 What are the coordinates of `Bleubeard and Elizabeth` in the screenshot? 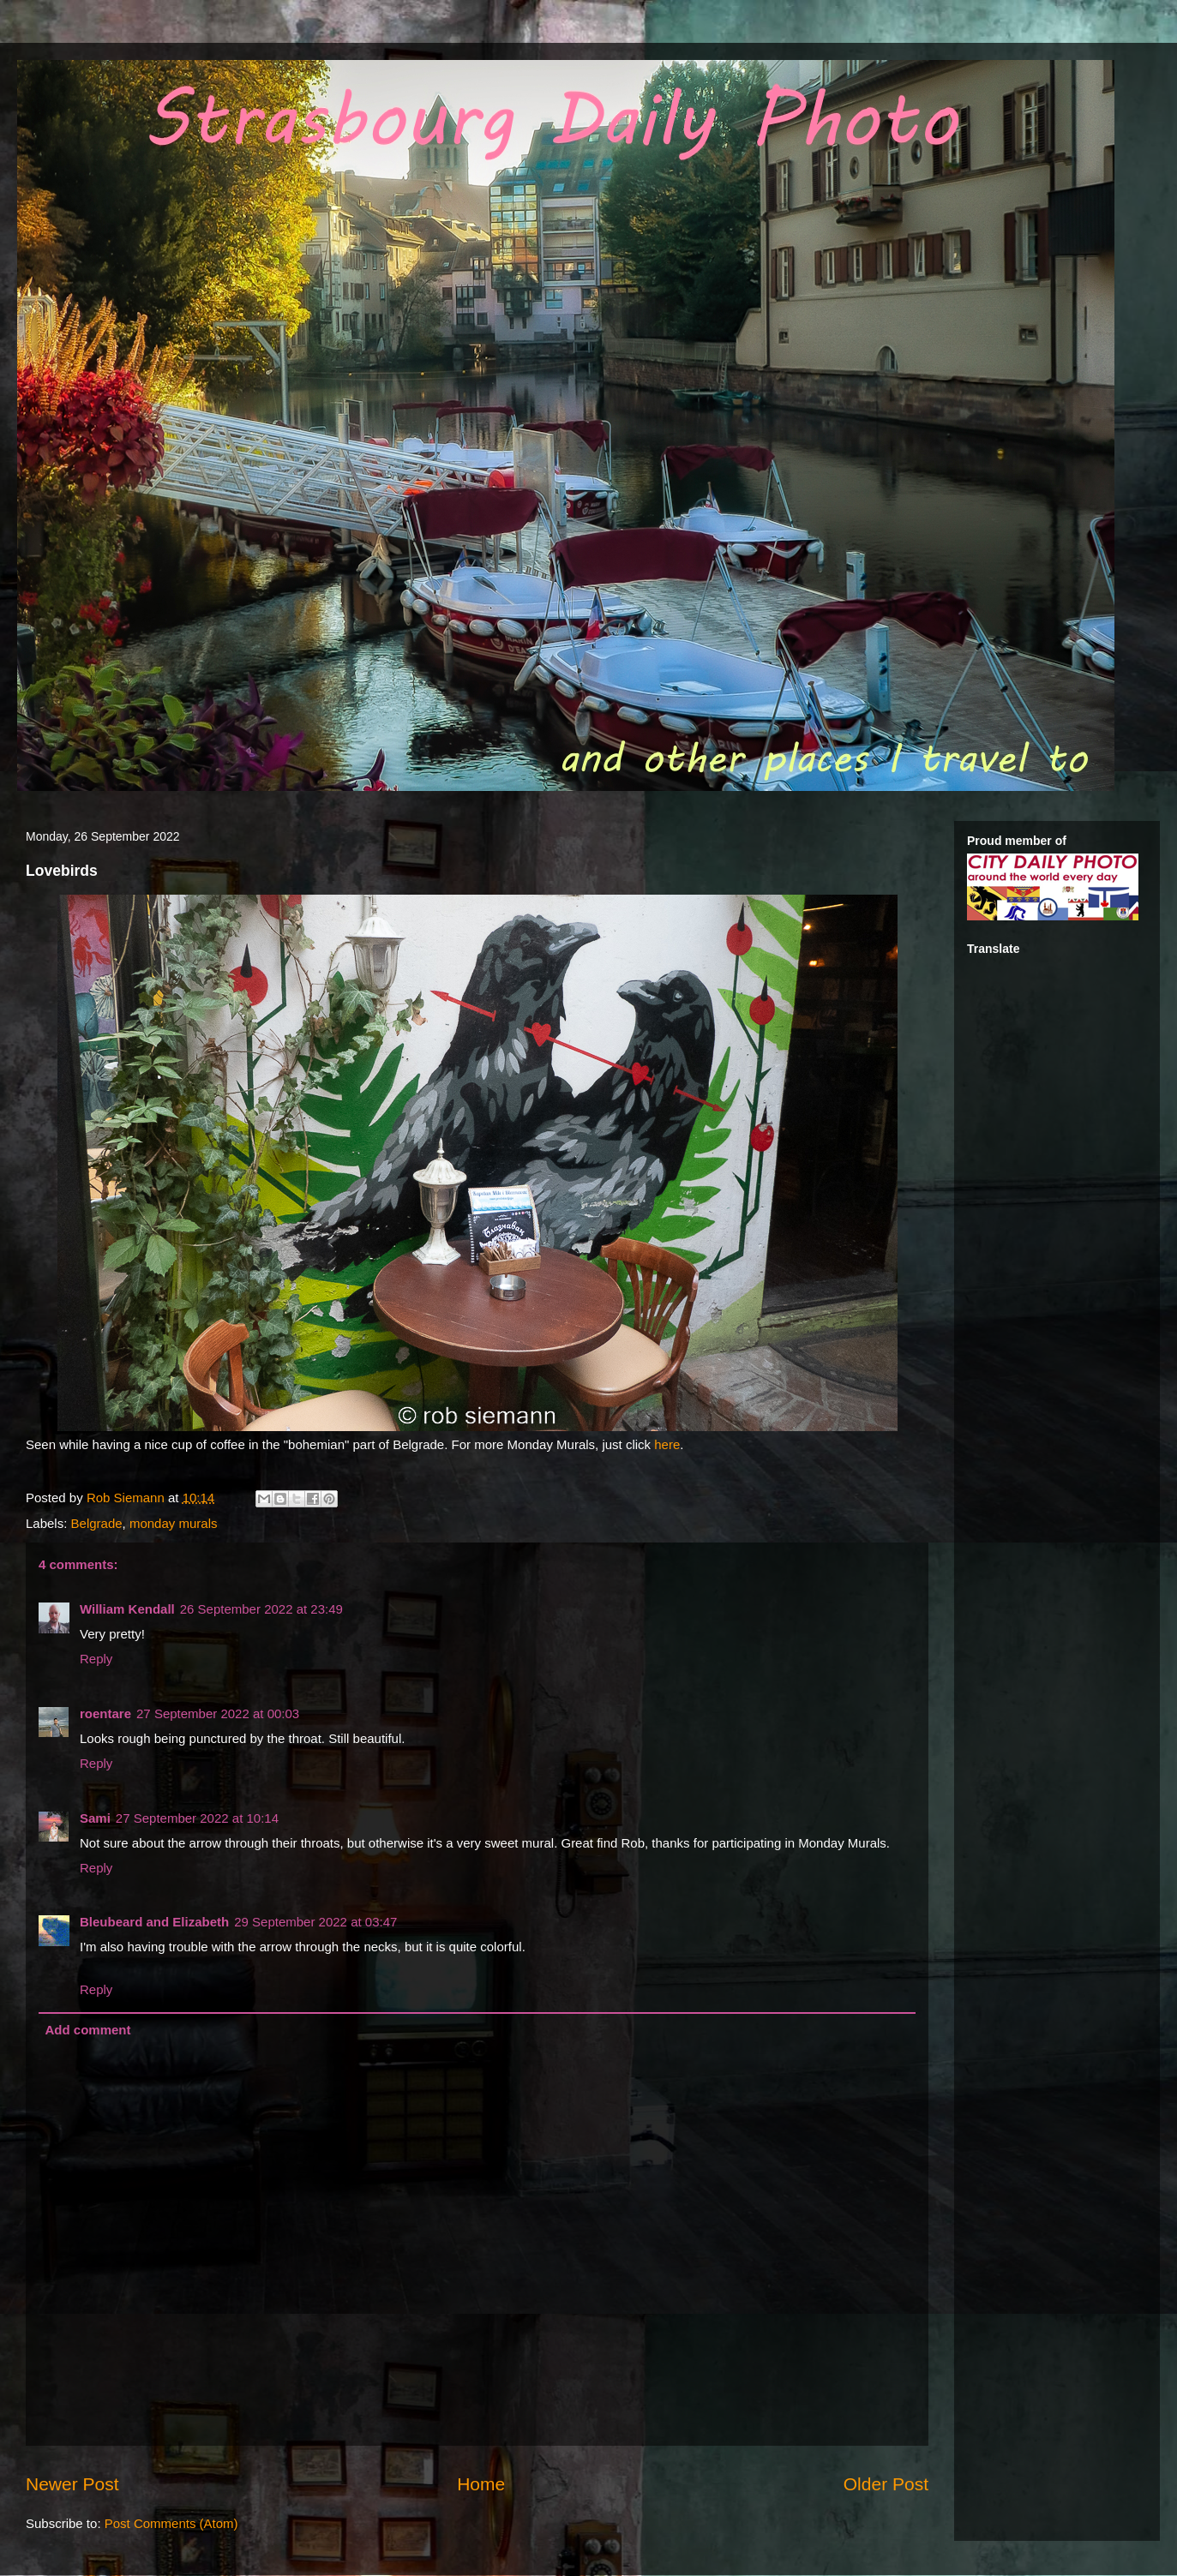 It's located at (154, 1921).